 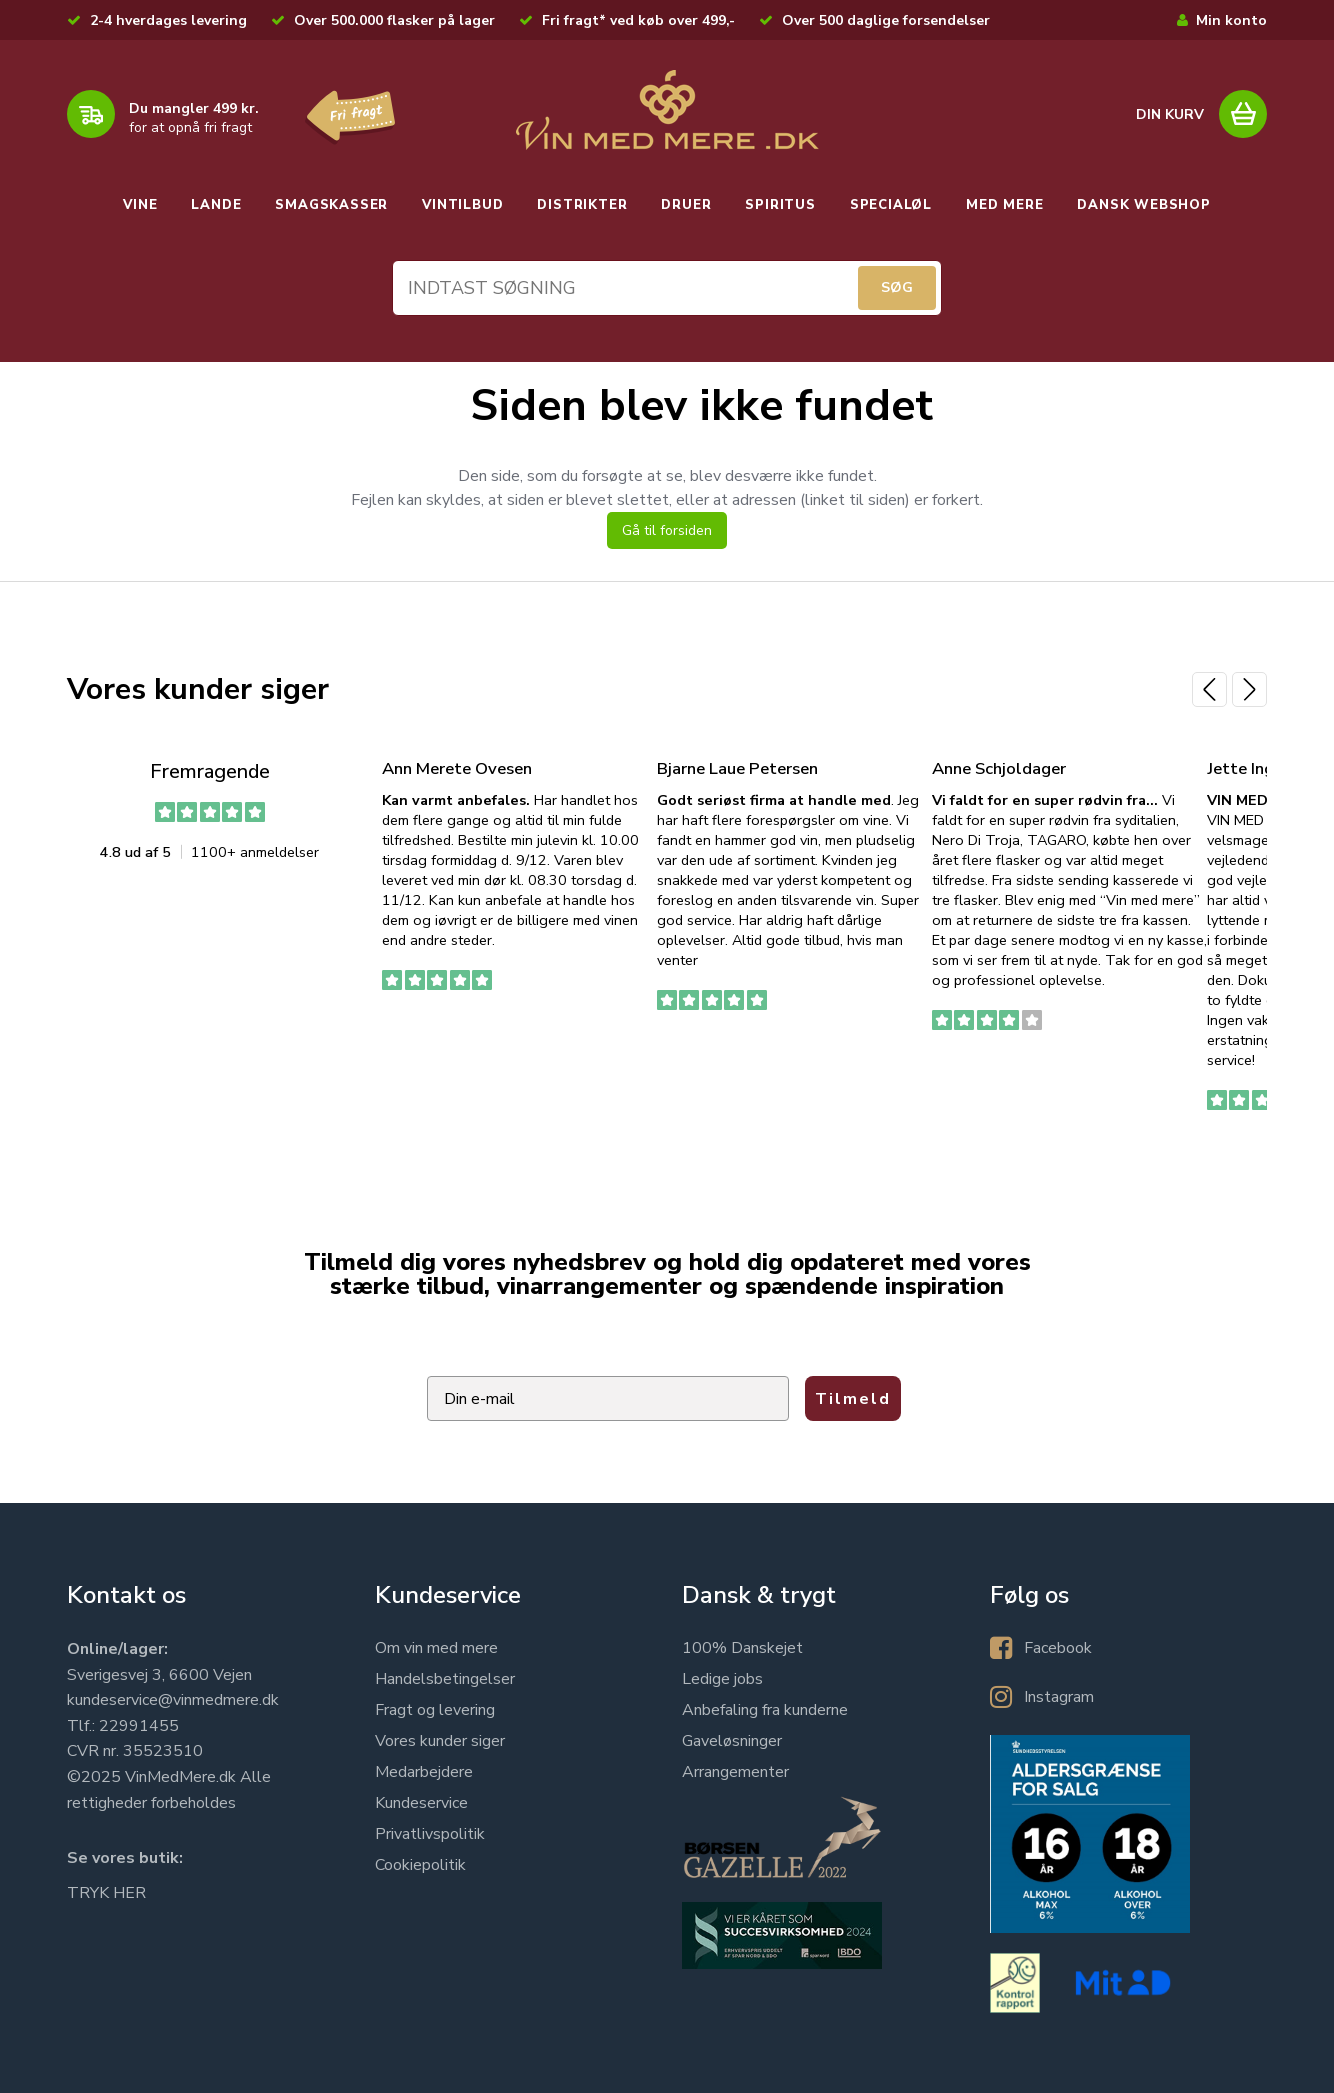 What do you see at coordinates (173, 1700) in the screenshot?
I see `kundeservice@vinmedmere.dk` at bounding box center [173, 1700].